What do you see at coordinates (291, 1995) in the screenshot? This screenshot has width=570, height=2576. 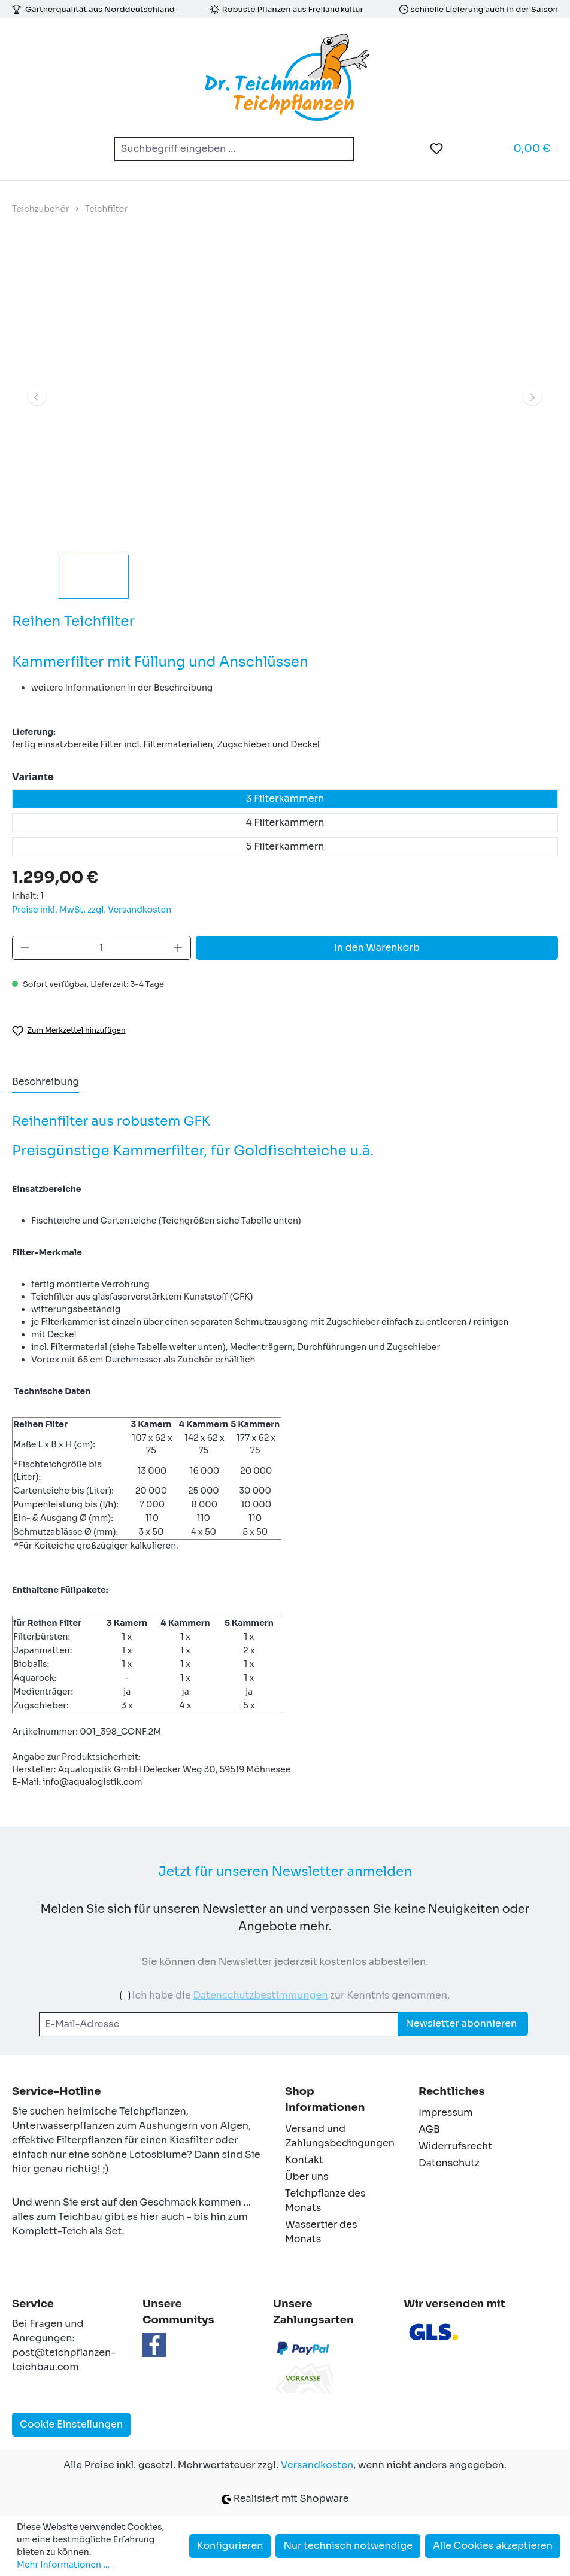 I see `Ich habe die zur Kenntnis genommen.` at bounding box center [291, 1995].